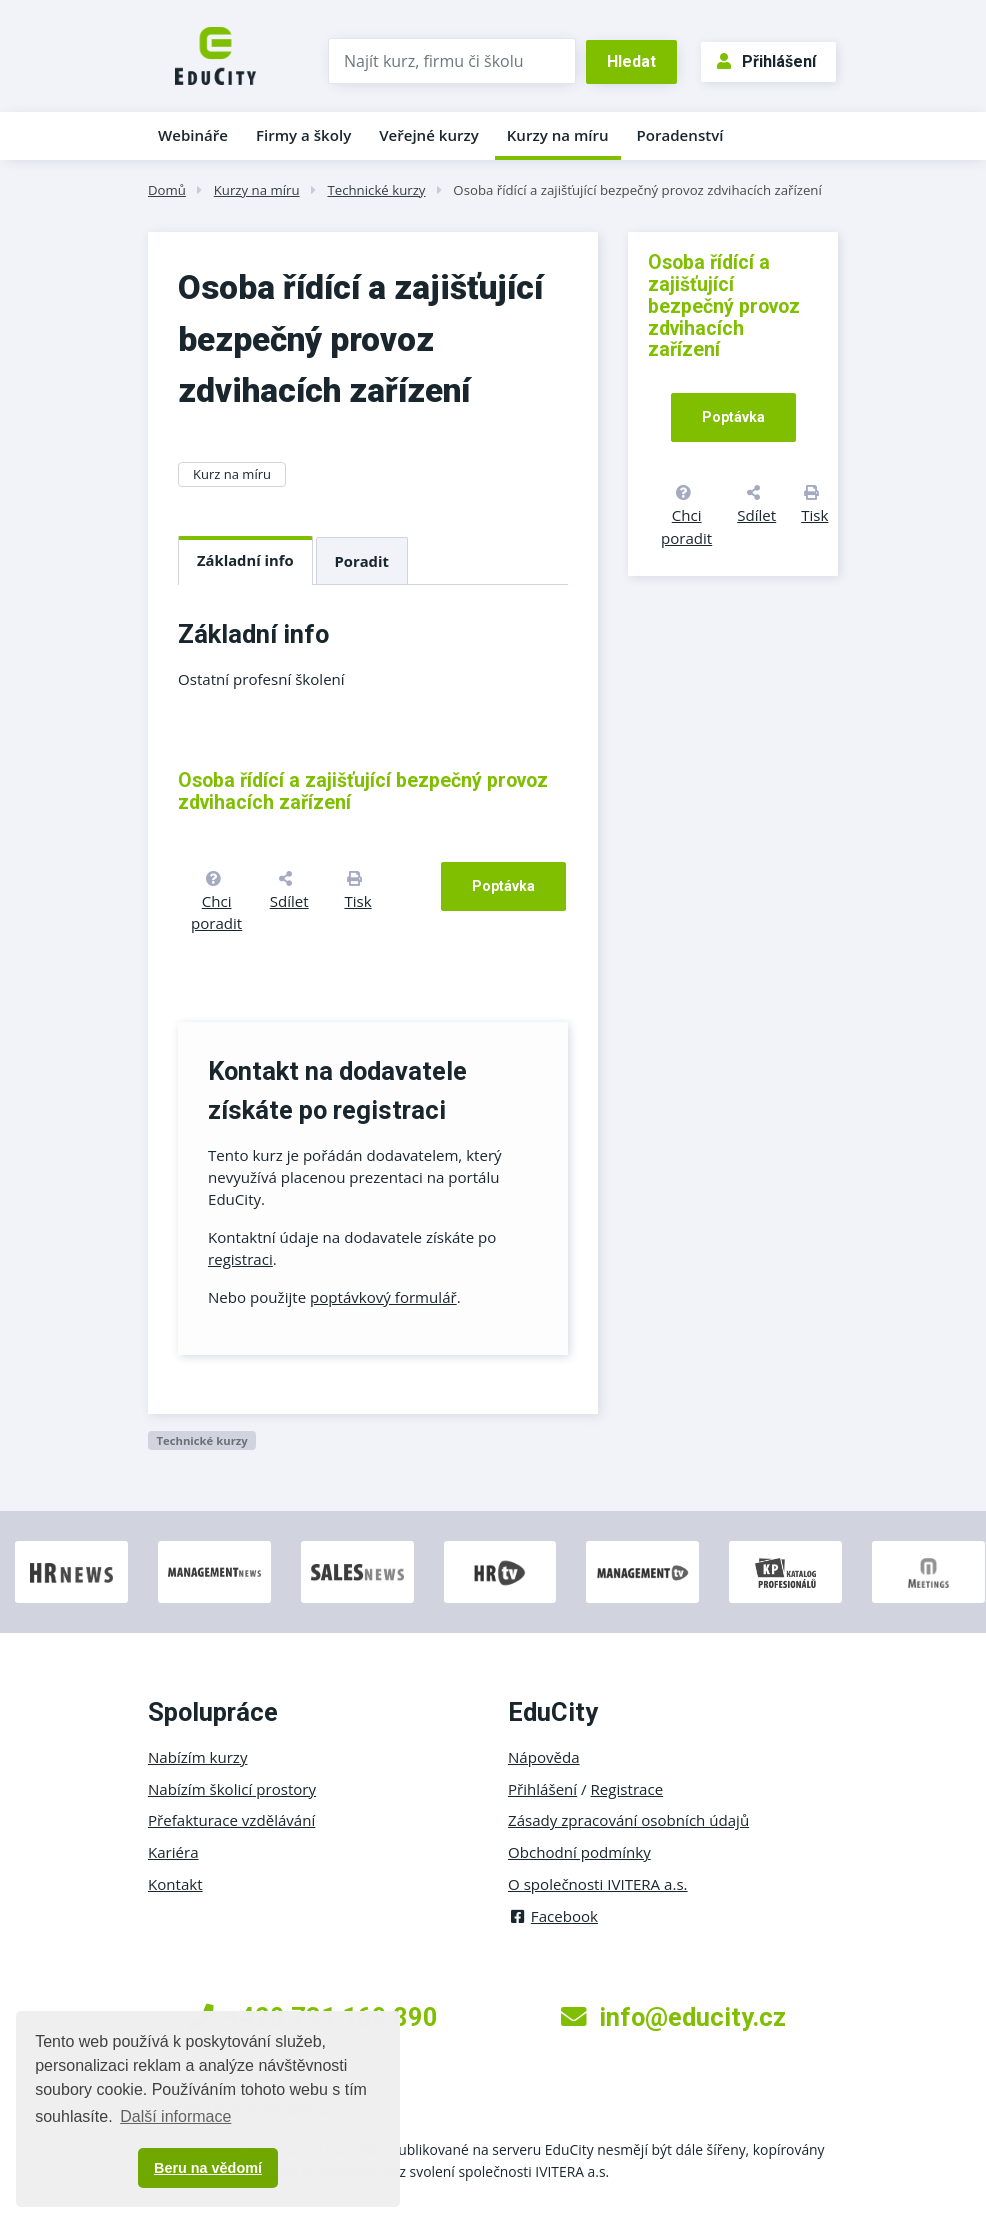 This screenshot has width=986, height=2223. I want to click on Poradit, so click(362, 561).